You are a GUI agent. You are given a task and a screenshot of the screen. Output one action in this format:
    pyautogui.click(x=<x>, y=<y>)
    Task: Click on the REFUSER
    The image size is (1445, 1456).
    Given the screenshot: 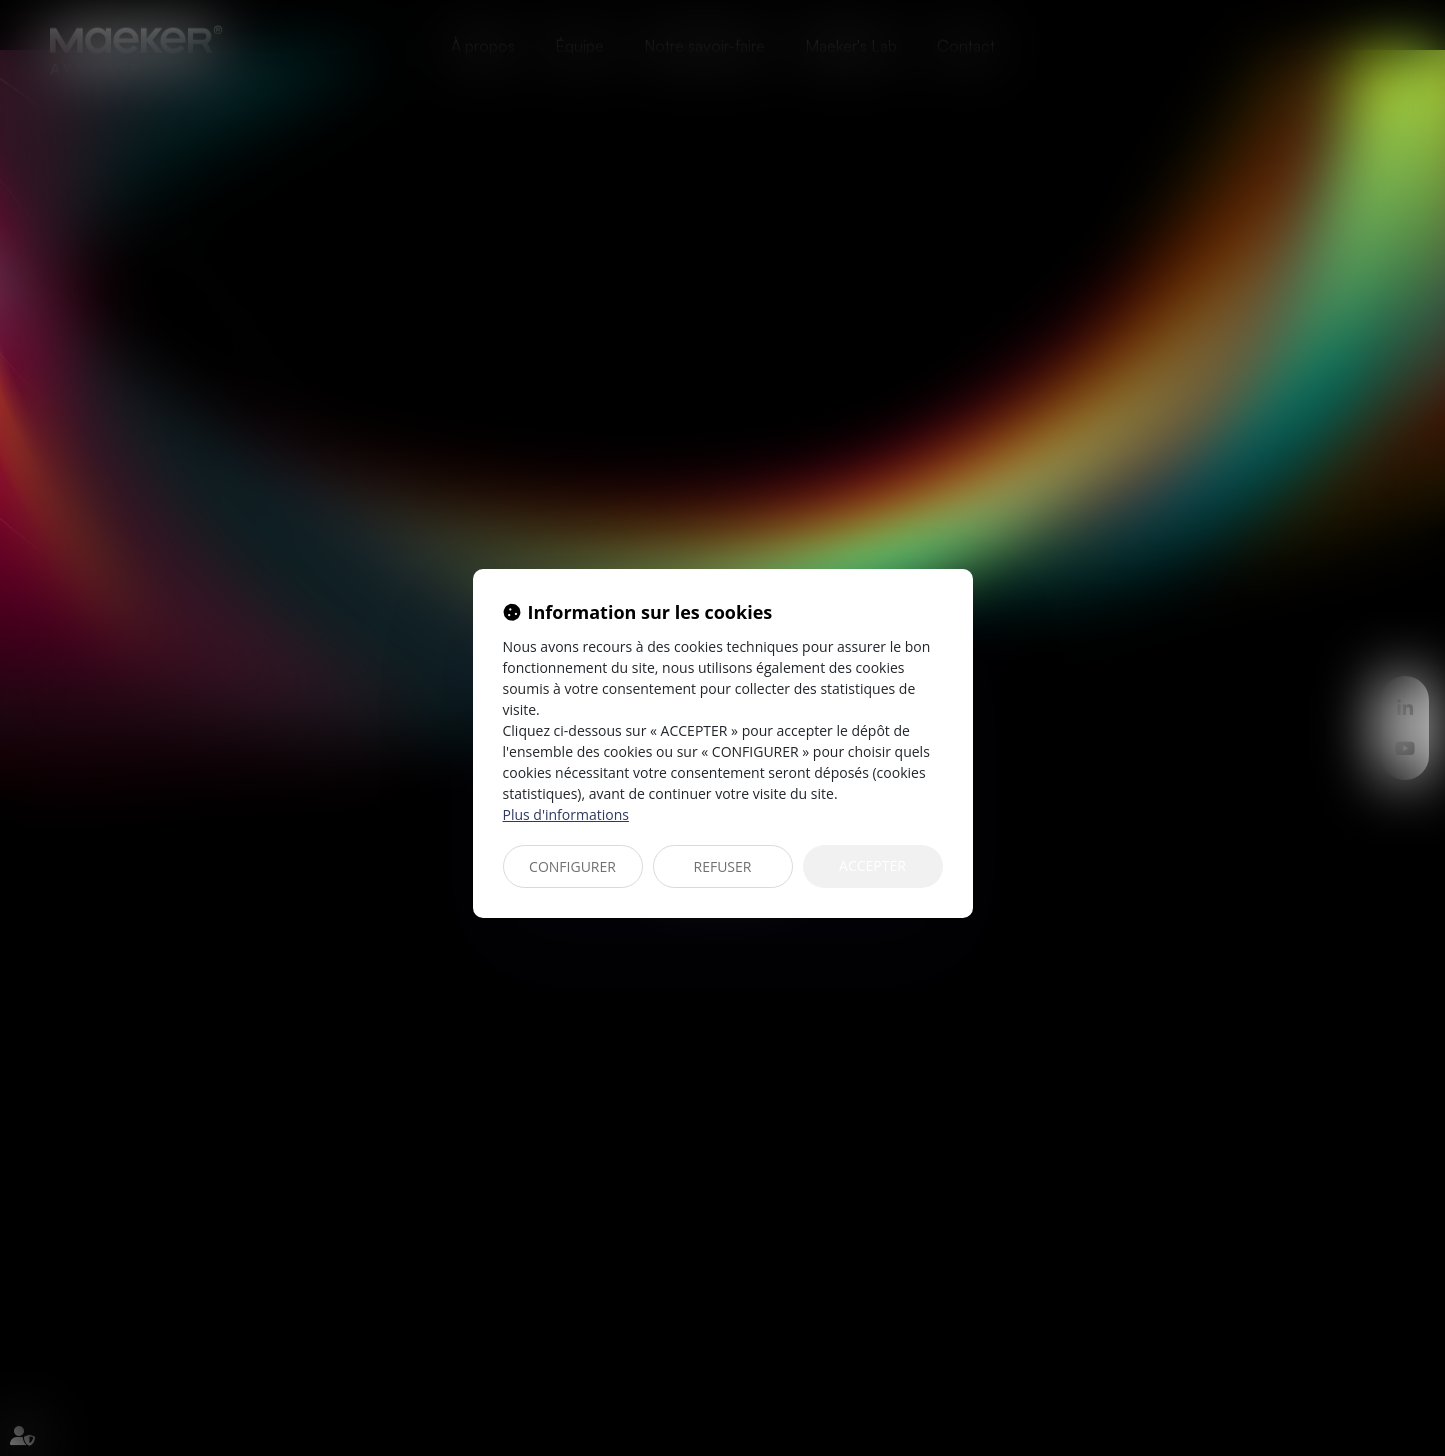 What is the action you would take?
    pyautogui.click(x=723, y=866)
    